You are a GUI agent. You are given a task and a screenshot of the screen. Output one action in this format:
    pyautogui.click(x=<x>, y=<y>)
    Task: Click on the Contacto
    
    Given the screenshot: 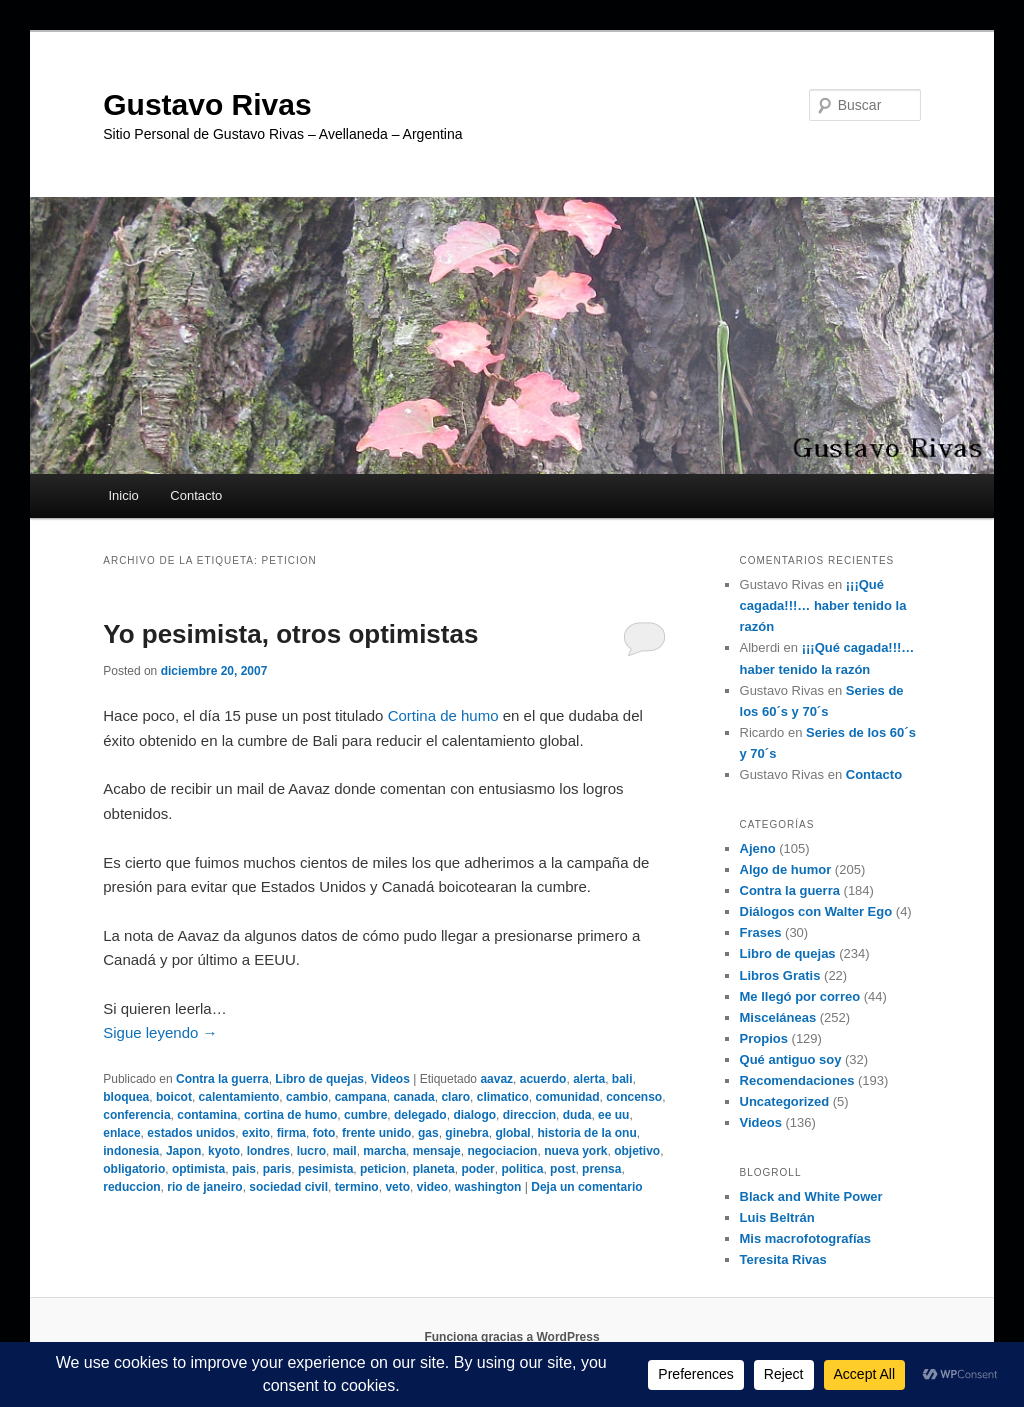 What is the action you would take?
    pyautogui.click(x=196, y=495)
    